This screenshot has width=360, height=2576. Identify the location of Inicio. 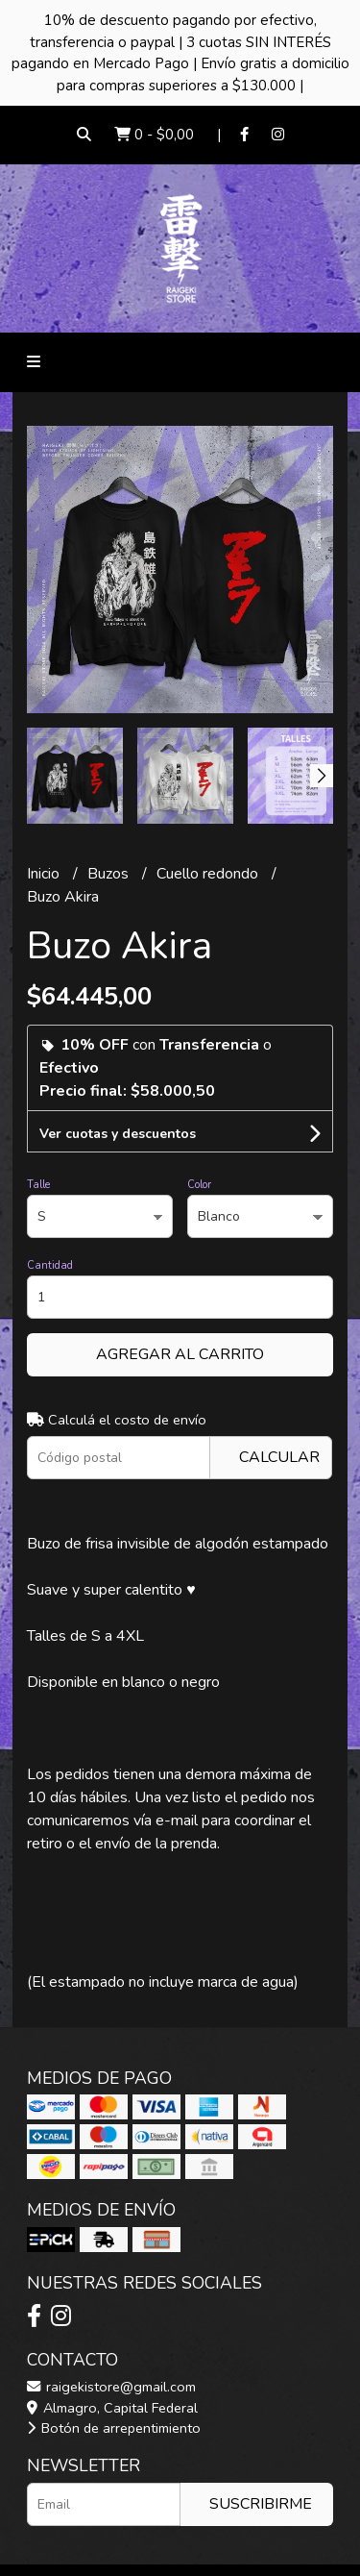
(45, 873).